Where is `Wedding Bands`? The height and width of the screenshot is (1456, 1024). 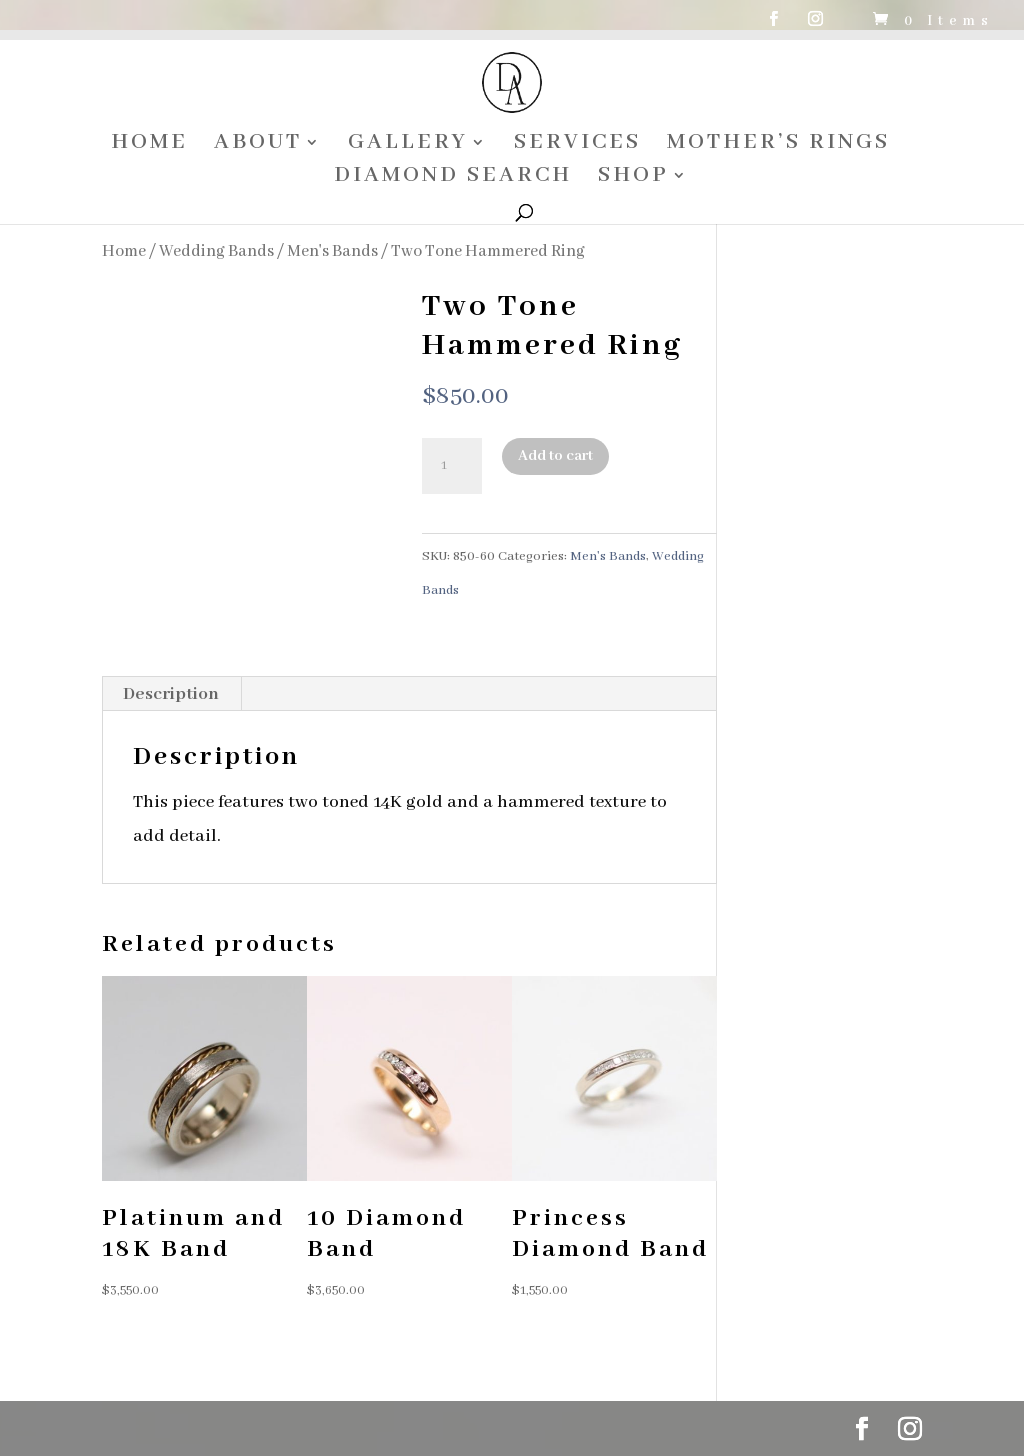
Wedding Bands is located at coordinates (216, 251).